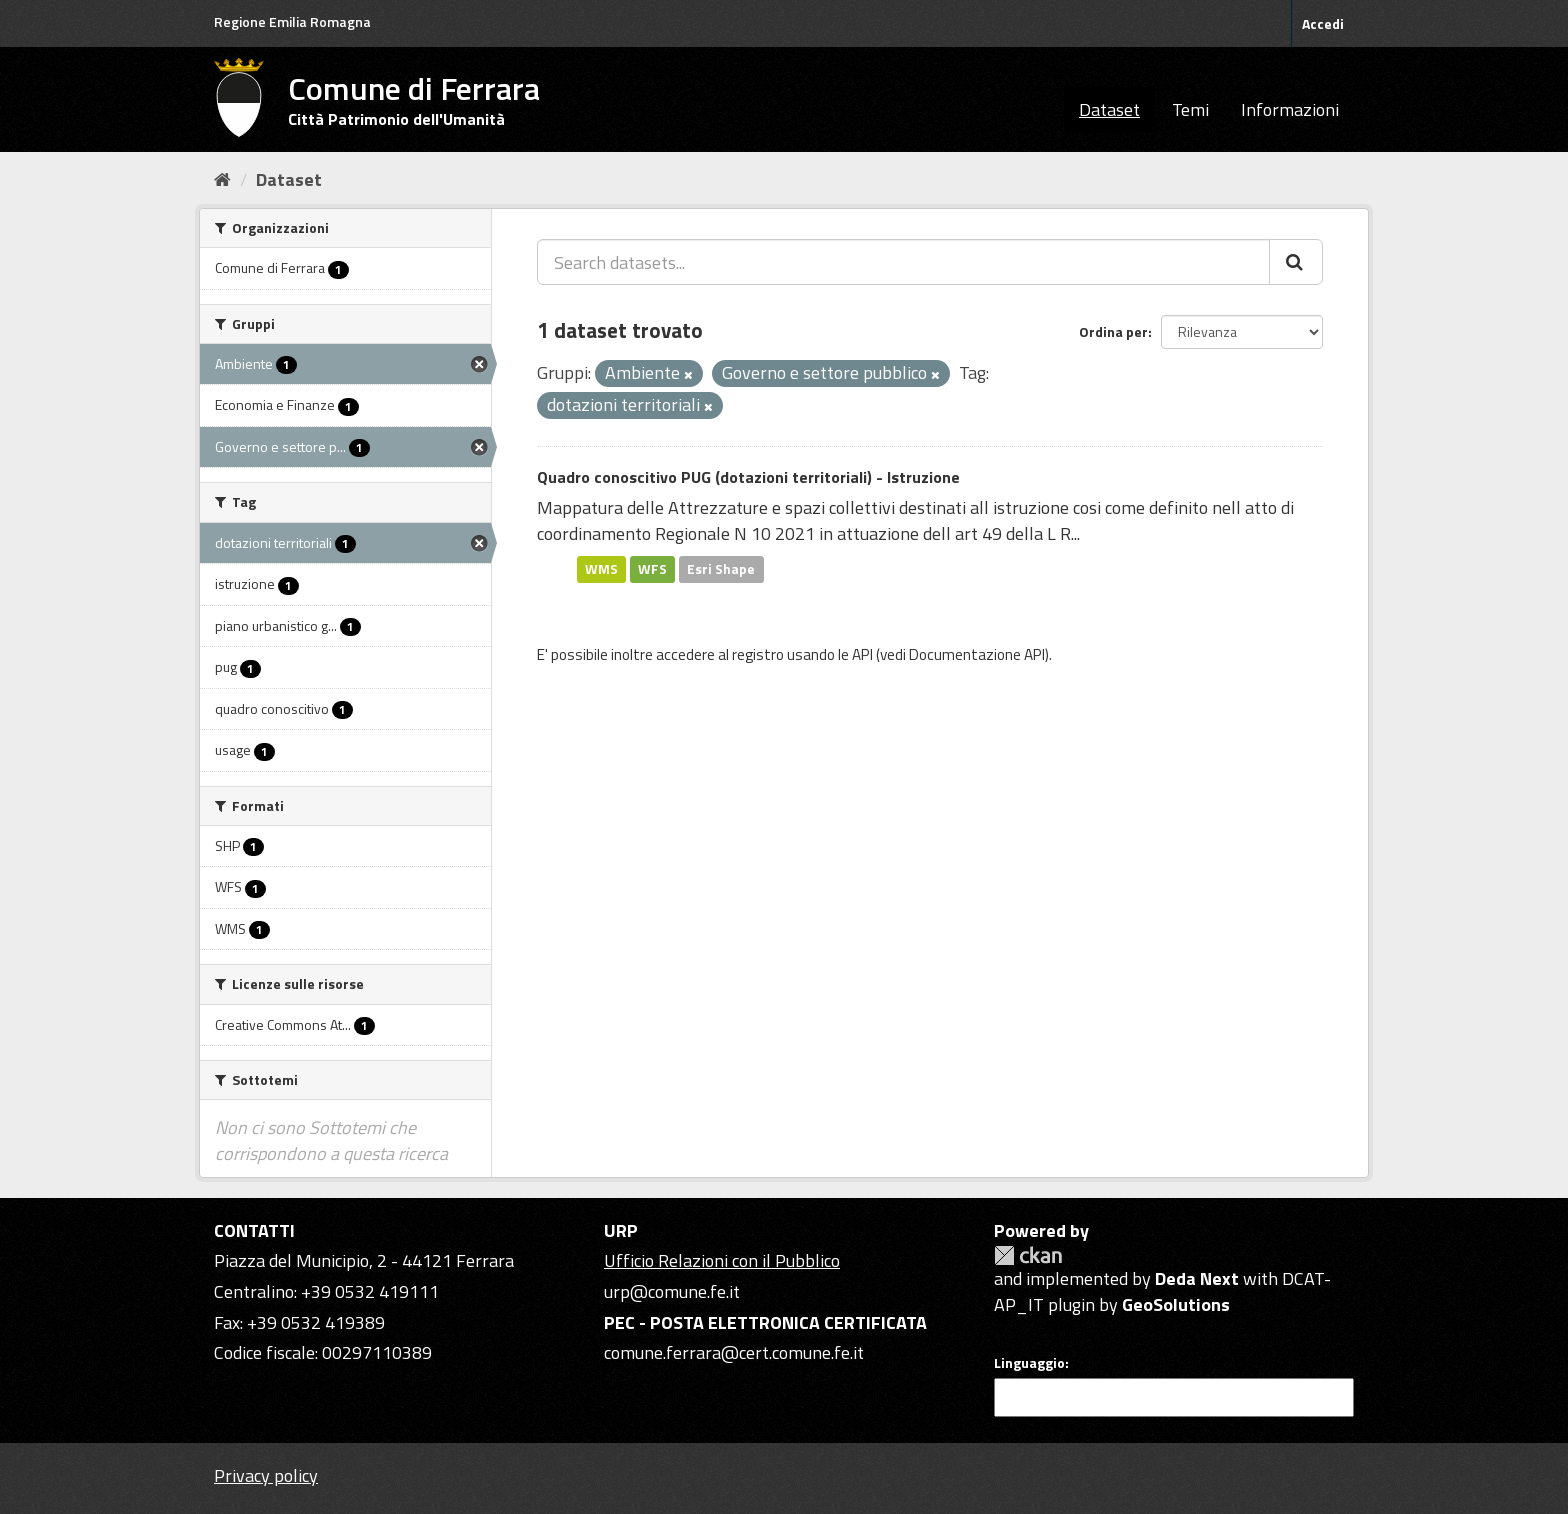  Describe the element at coordinates (1028, 1255) in the screenshot. I see `CKAN` at that location.